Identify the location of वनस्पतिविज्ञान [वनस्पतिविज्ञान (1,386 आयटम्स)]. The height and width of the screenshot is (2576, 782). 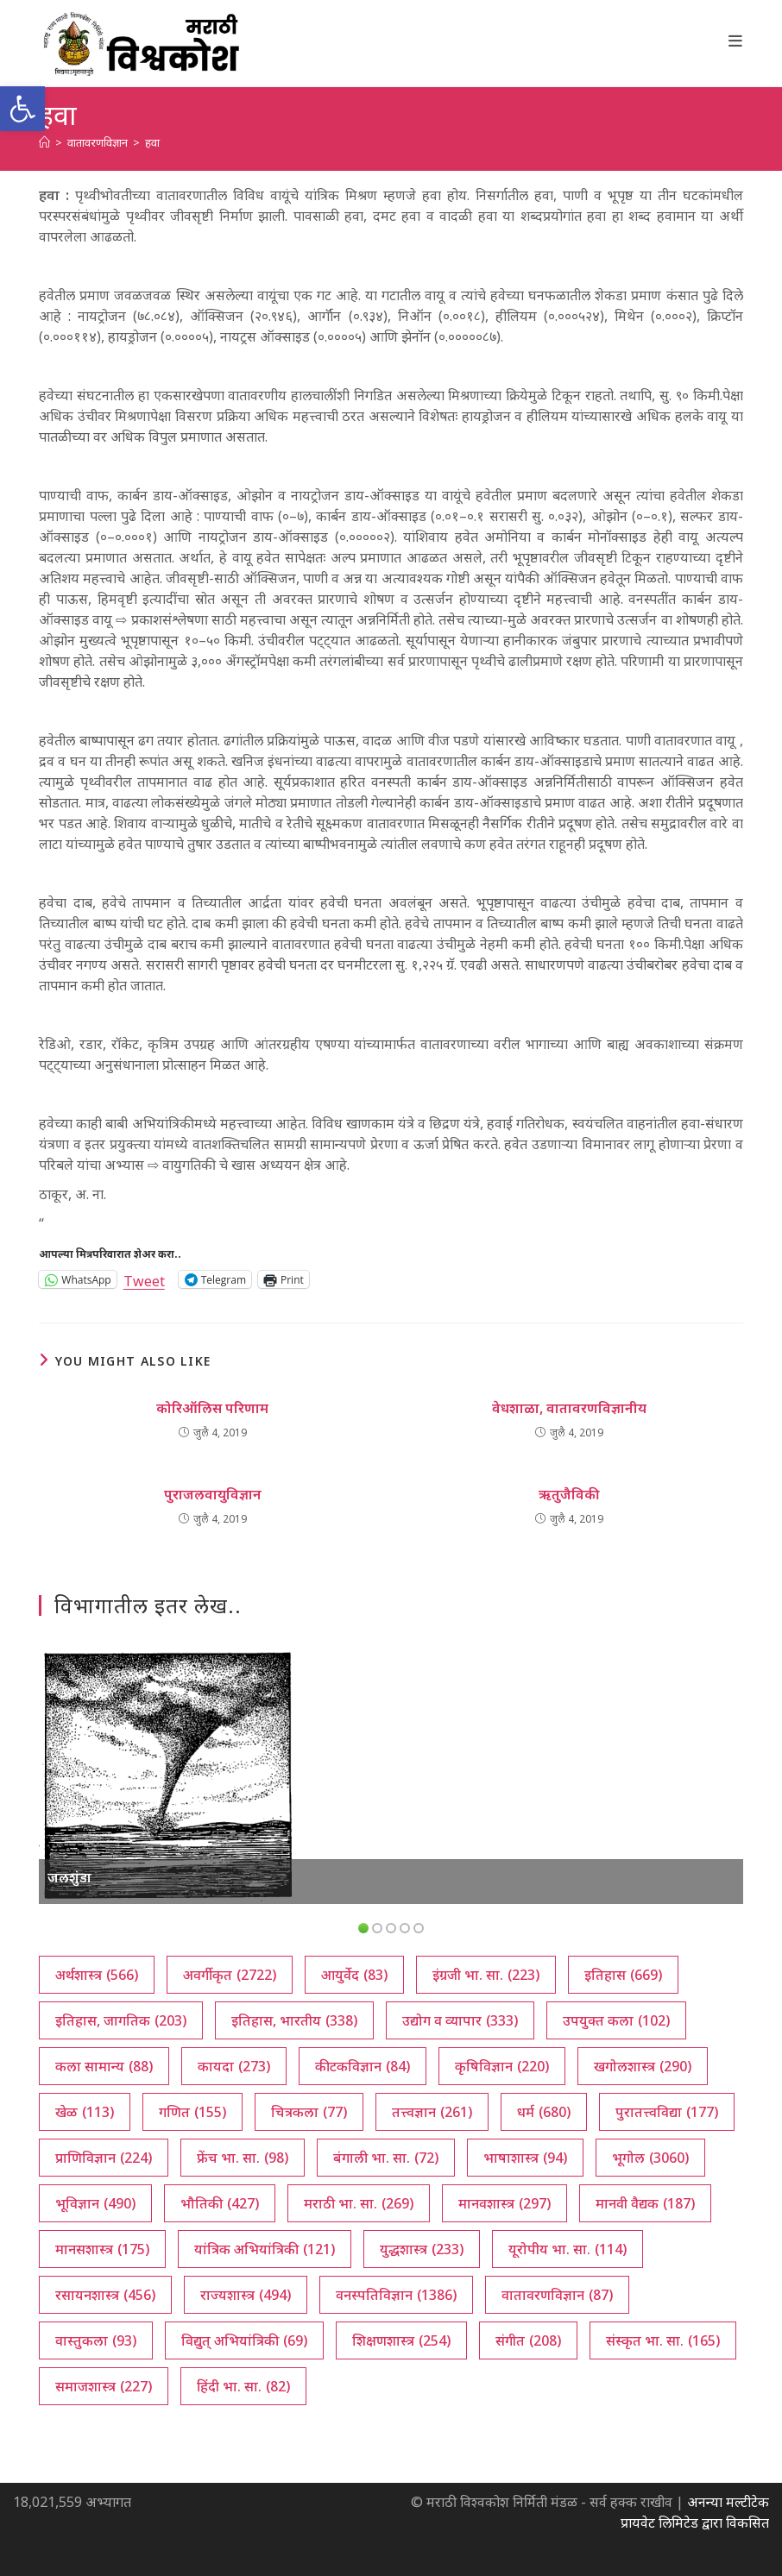
(396, 2294).